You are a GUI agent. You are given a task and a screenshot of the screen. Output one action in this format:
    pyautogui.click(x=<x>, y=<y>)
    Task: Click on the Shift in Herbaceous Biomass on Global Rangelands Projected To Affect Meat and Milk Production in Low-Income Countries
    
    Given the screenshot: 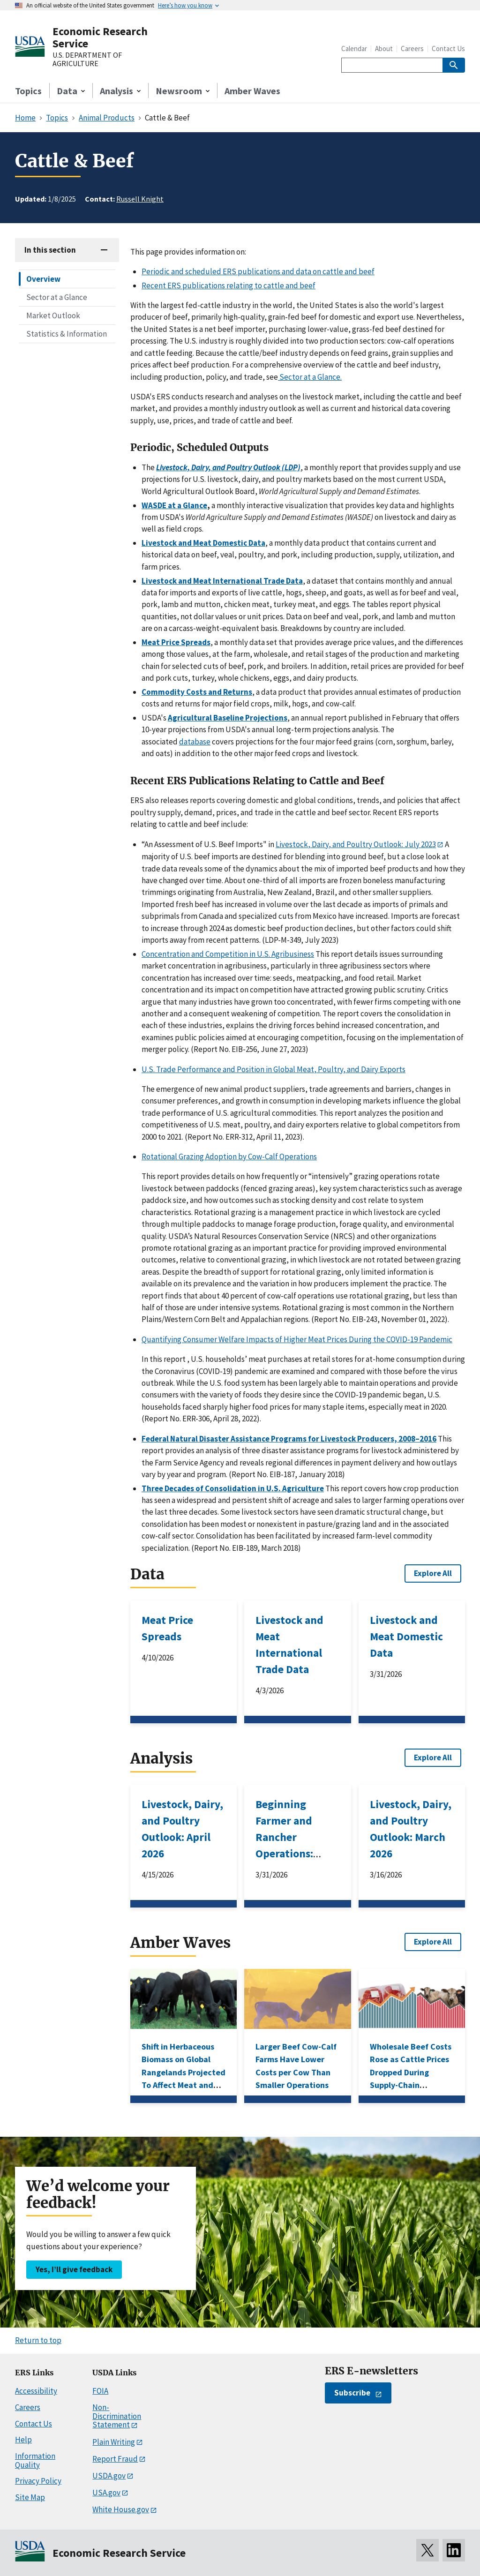 What is the action you would take?
    pyautogui.click(x=183, y=2085)
    